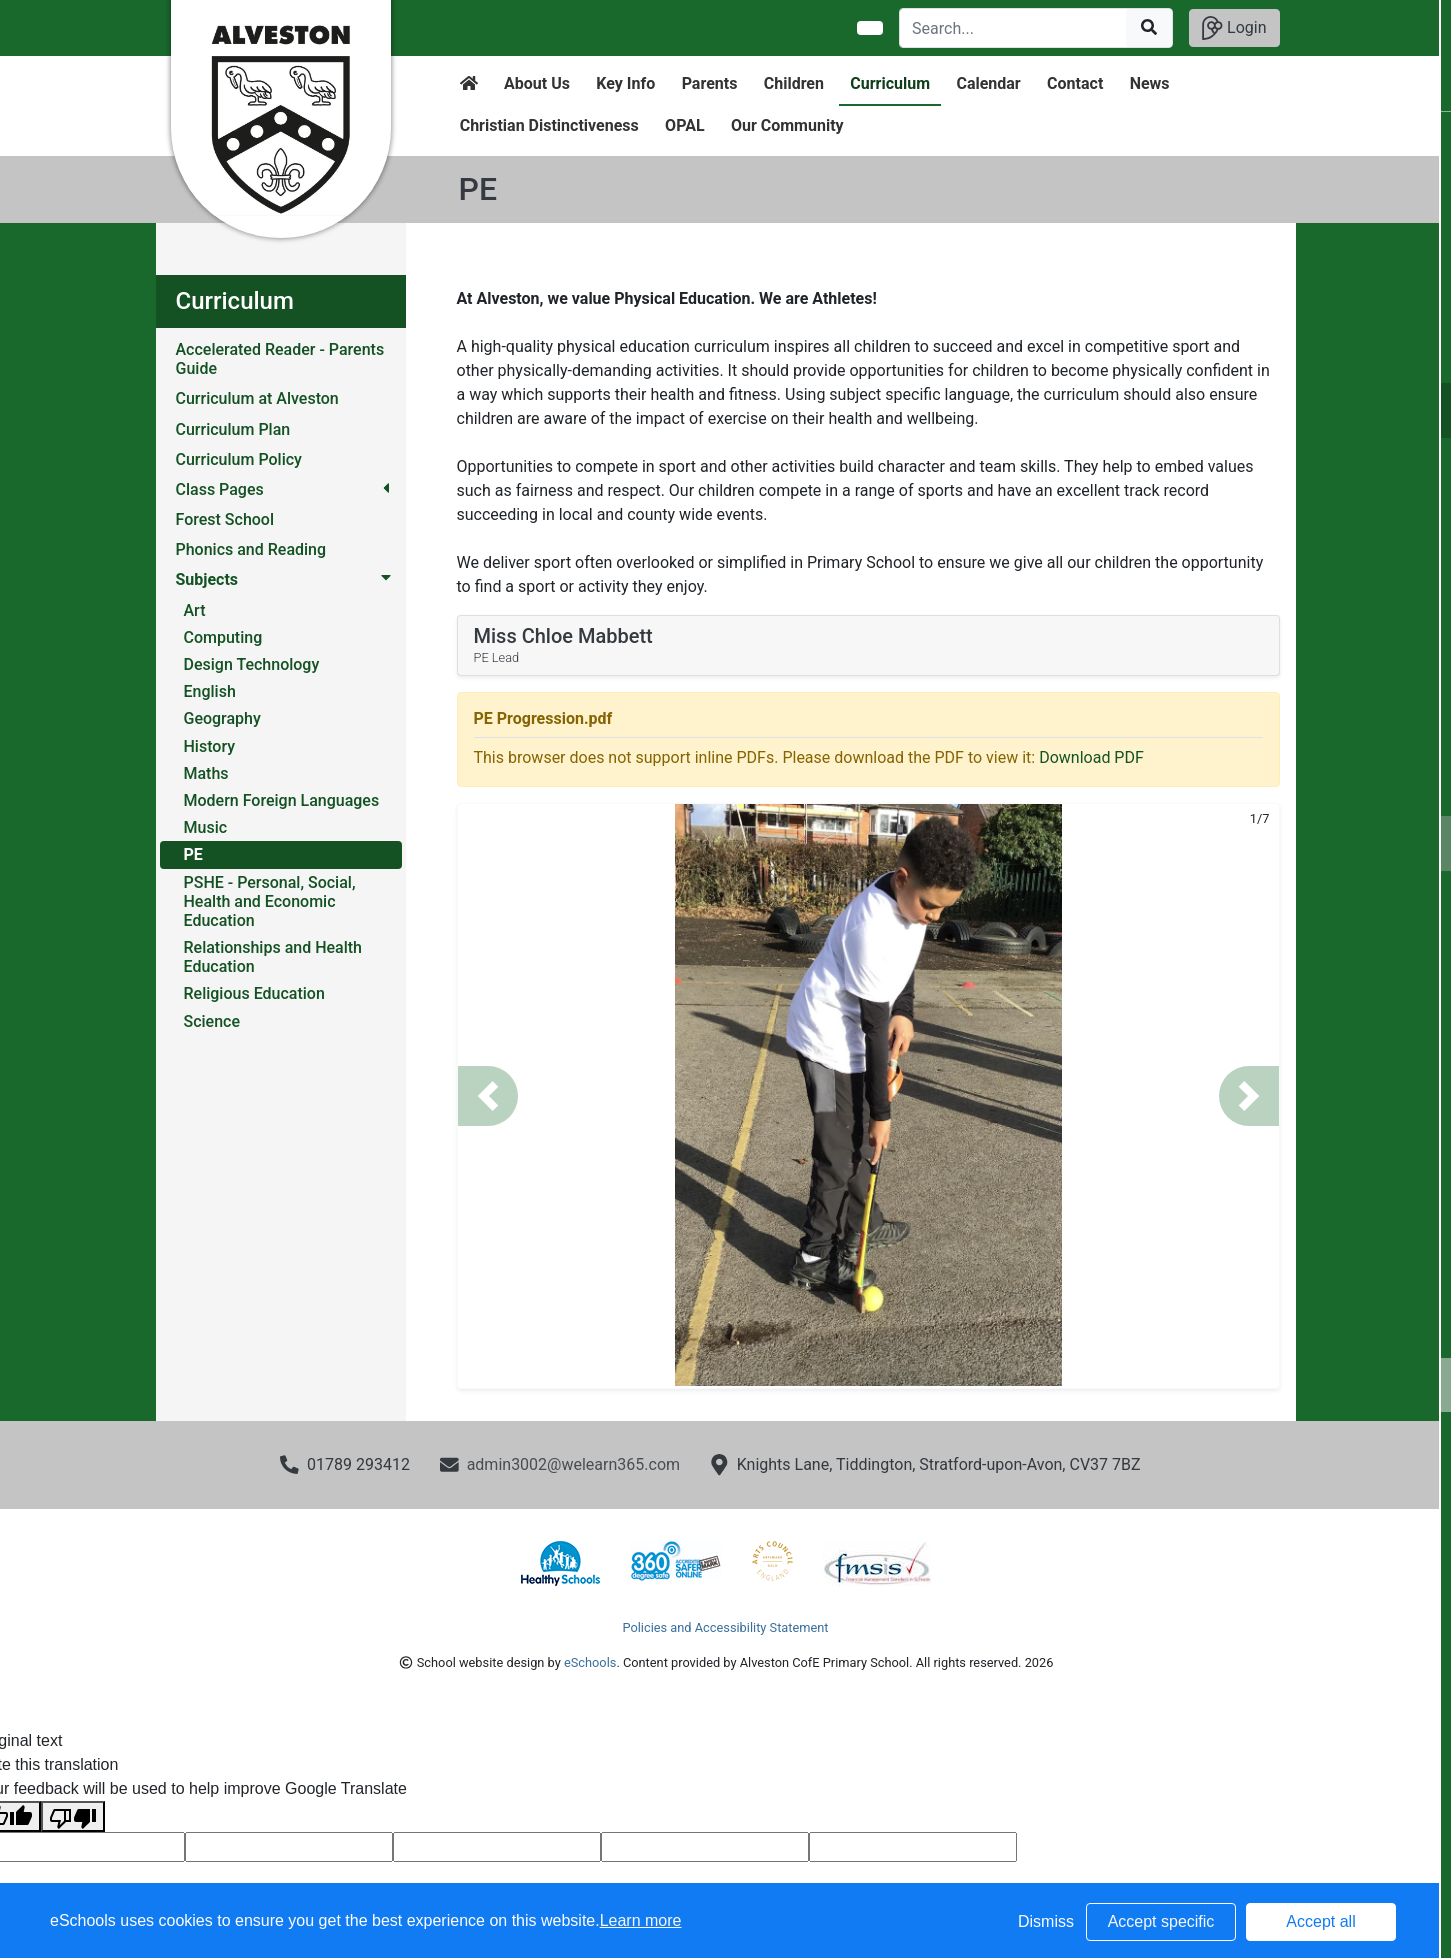  What do you see at coordinates (212, 1021) in the screenshot?
I see `Science` at bounding box center [212, 1021].